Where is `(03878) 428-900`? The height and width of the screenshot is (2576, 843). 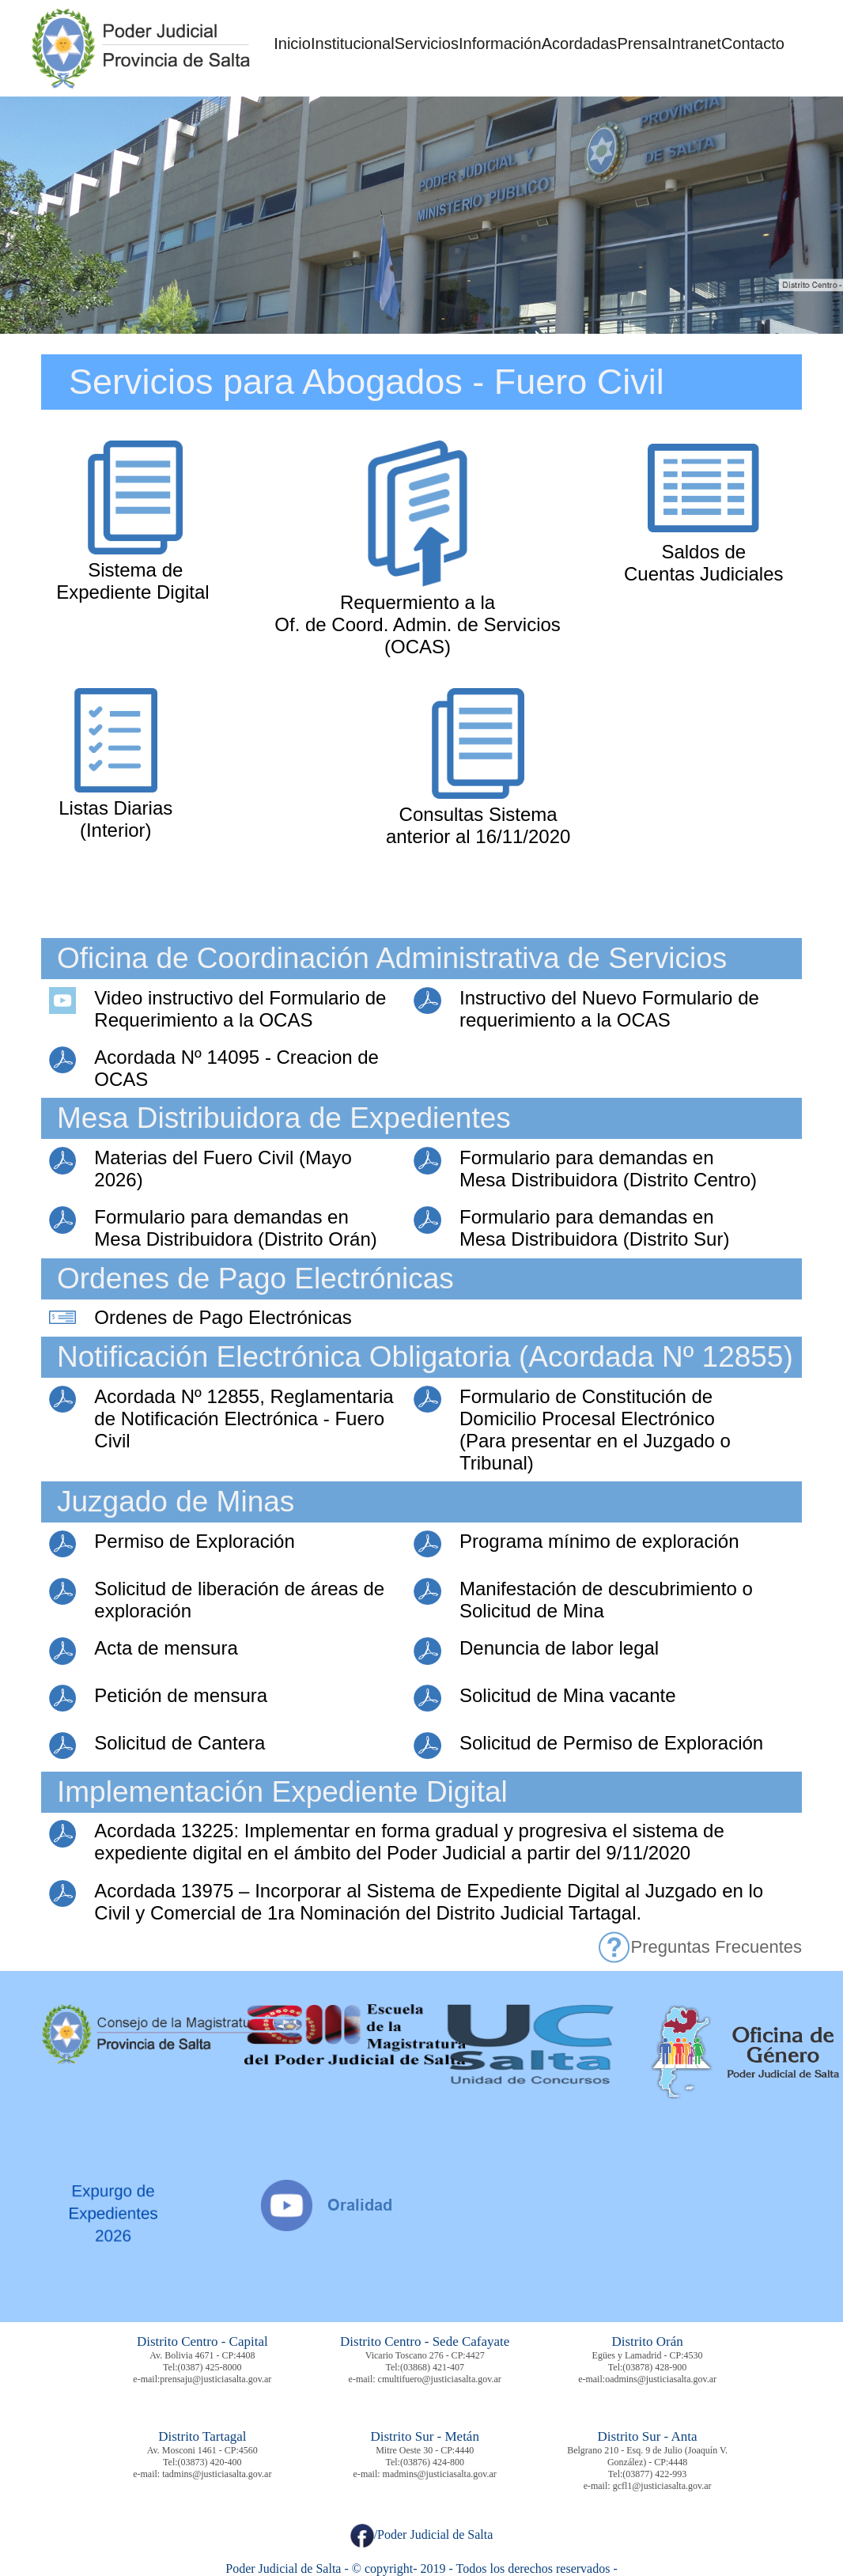
(03878) 428-900 is located at coordinates (654, 2367).